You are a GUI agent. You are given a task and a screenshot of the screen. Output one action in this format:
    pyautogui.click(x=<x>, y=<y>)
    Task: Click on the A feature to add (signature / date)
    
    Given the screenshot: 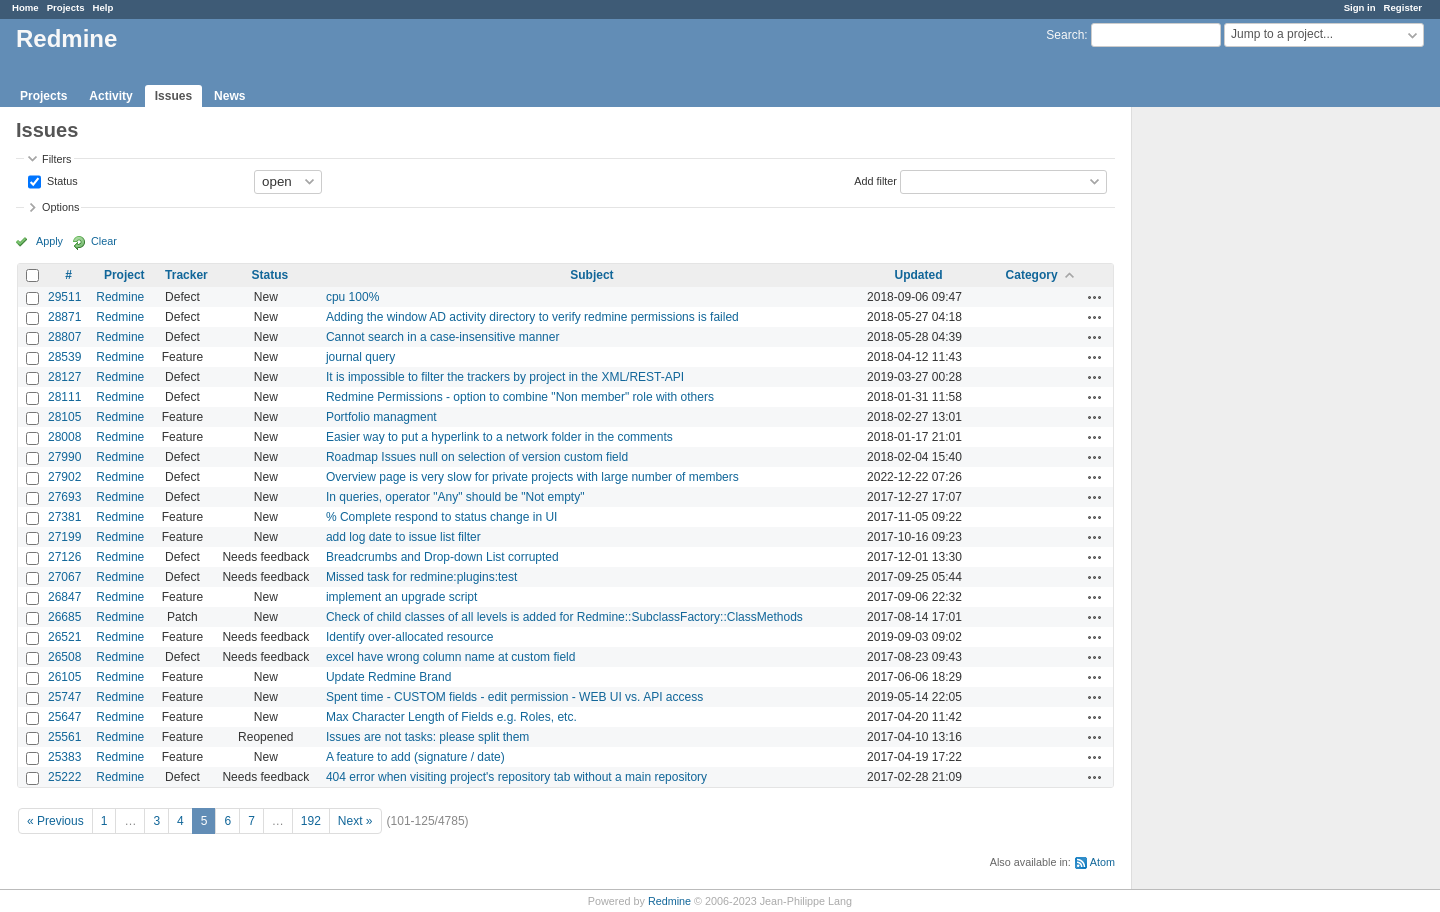 What is the action you would take?
    pyautogui.click(x=415, y=757)
    